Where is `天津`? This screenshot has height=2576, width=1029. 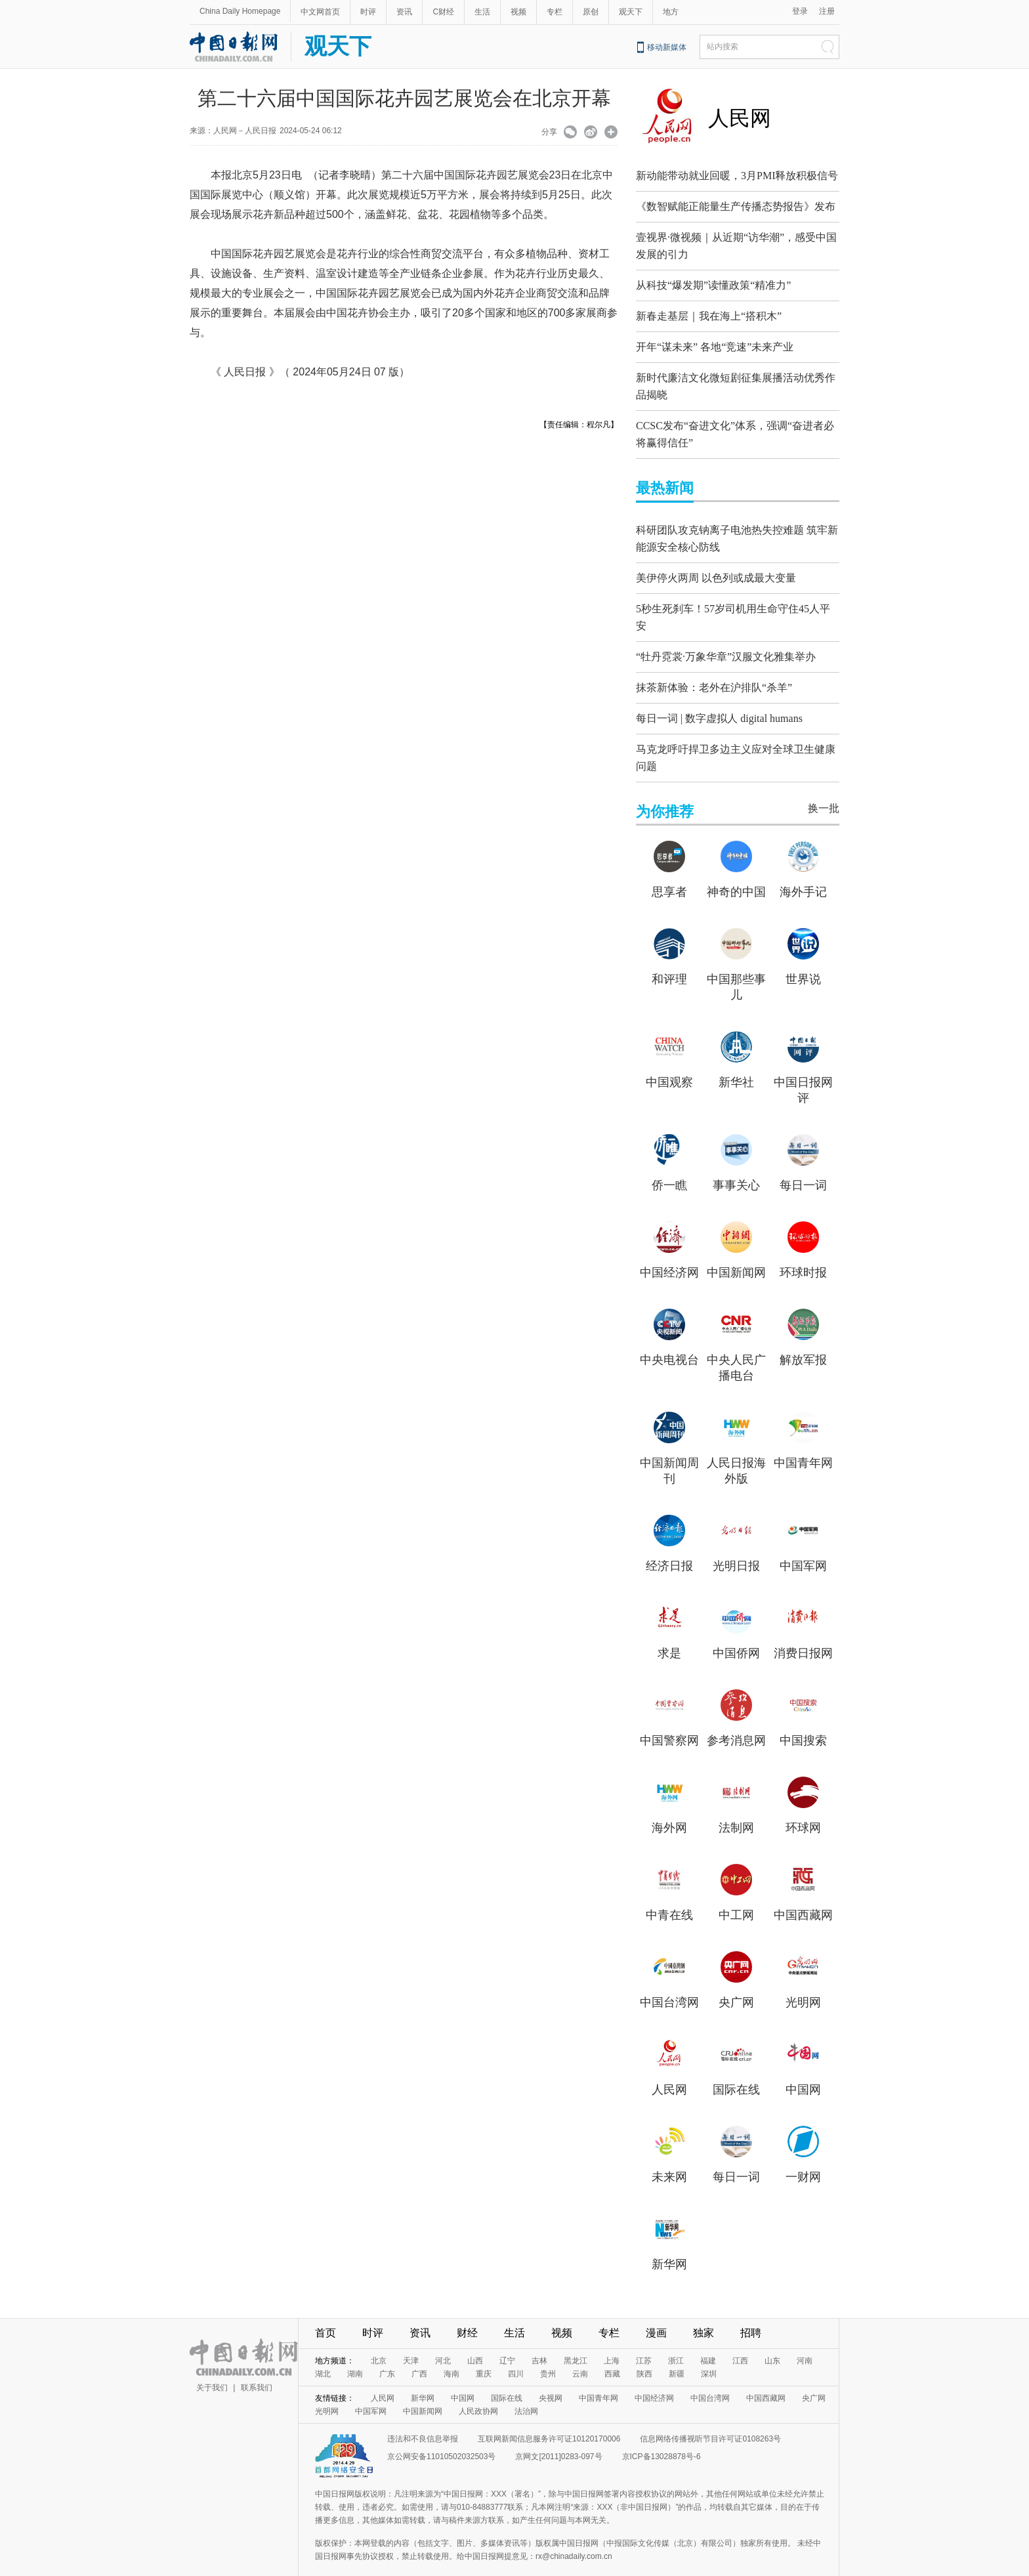
天津 is located at coordinates (411, 2341).